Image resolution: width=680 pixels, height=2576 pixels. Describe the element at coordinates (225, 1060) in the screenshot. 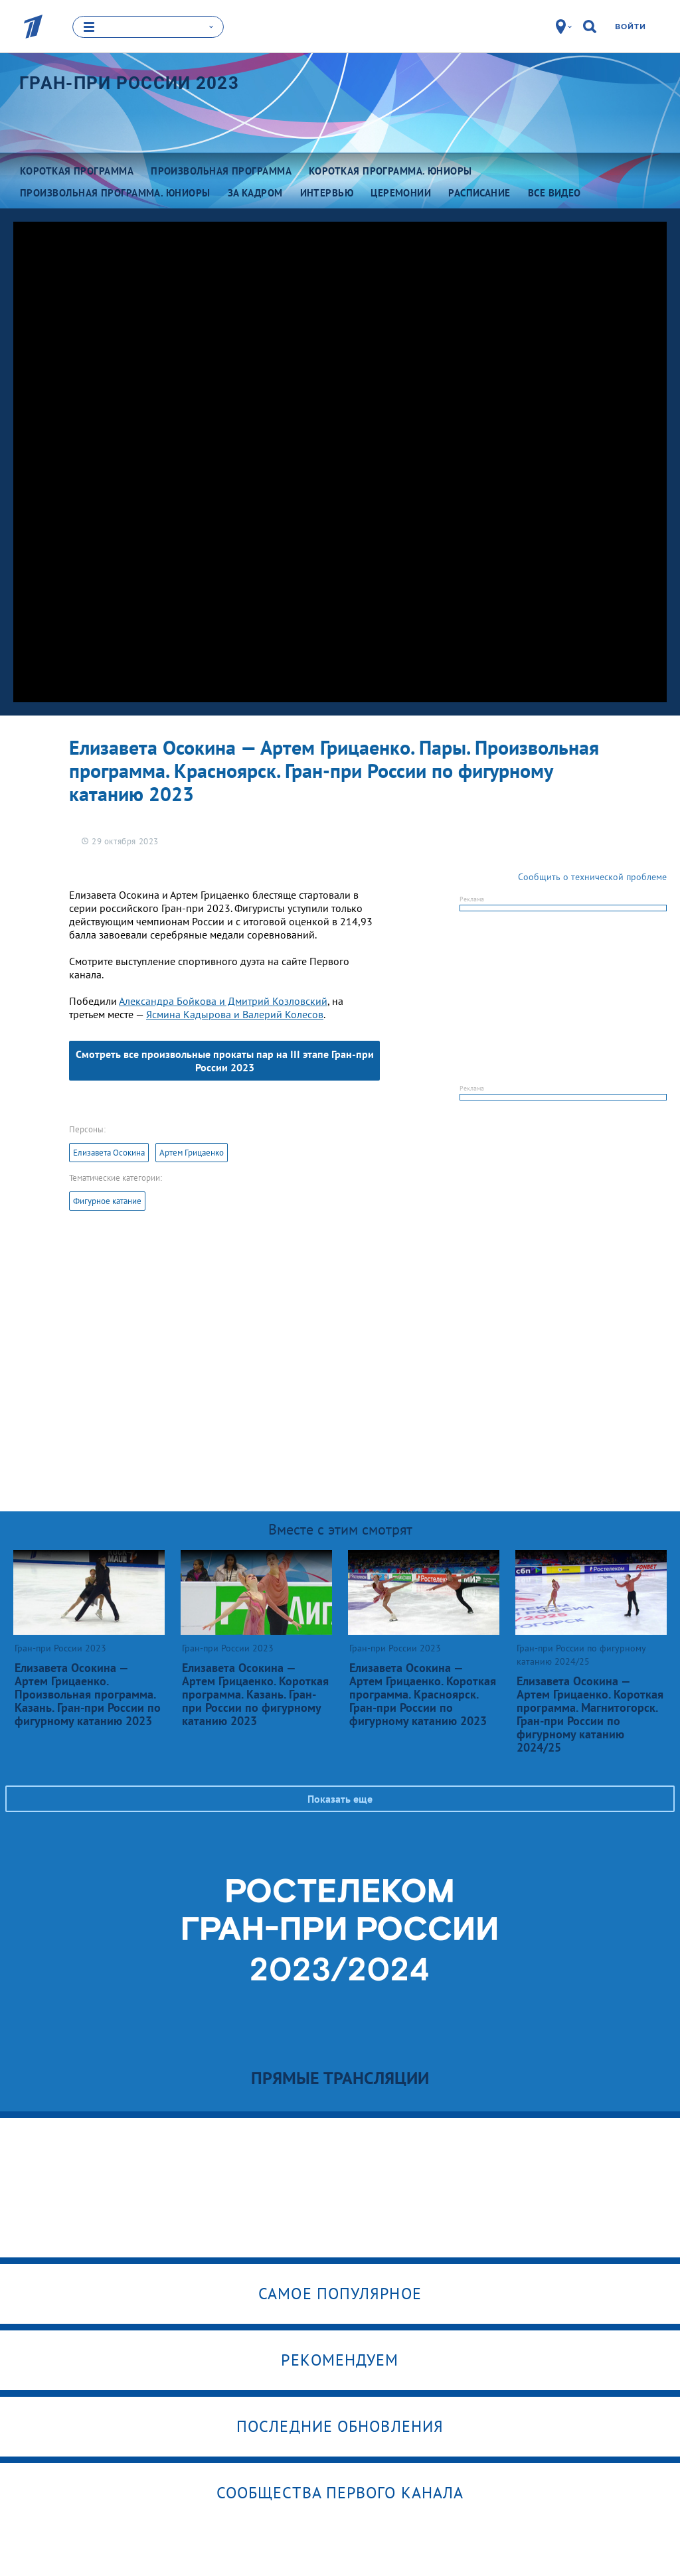

I see `Смотреть все произвольные прокаты пар на III этапе Гран-при России 2023` at that location.